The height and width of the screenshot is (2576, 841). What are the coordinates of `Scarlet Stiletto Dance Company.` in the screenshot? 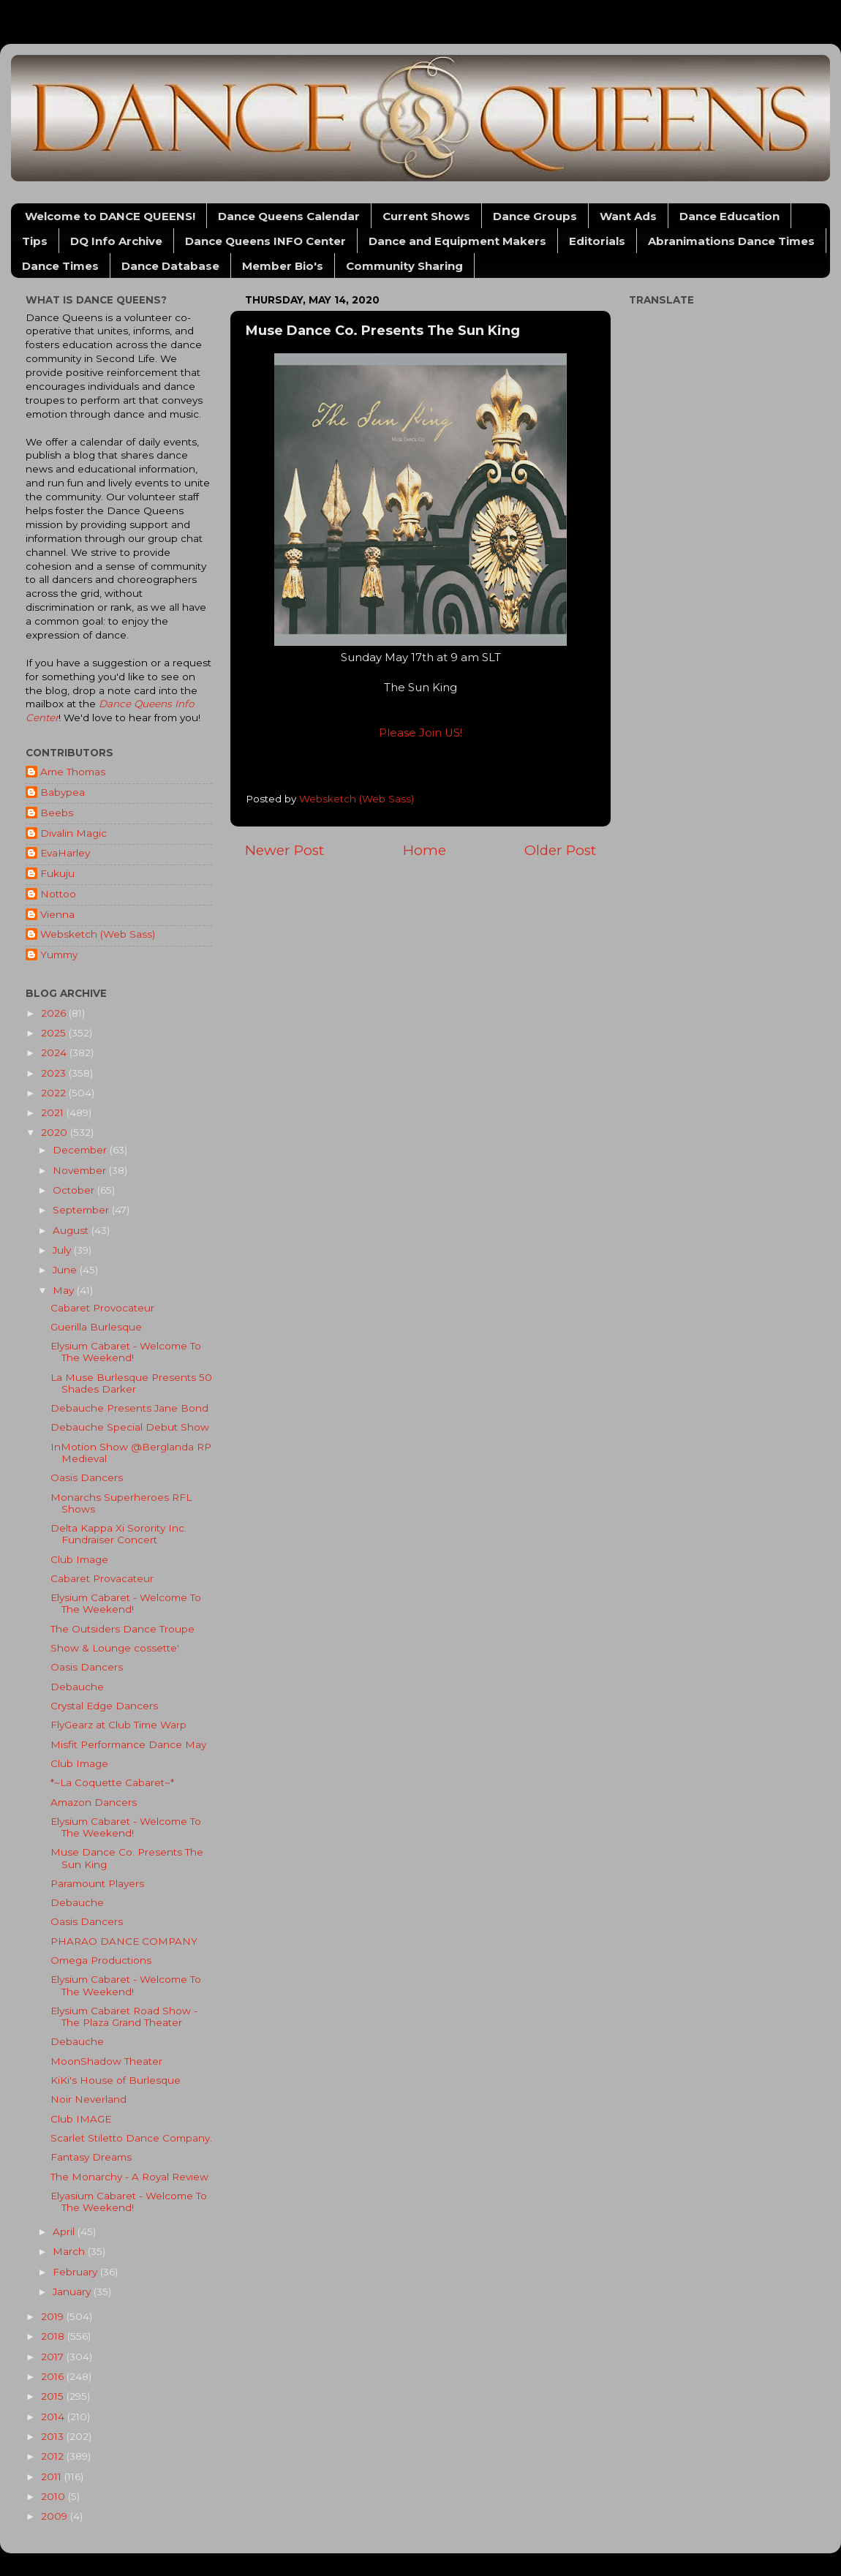 It's located at (131, 2138).